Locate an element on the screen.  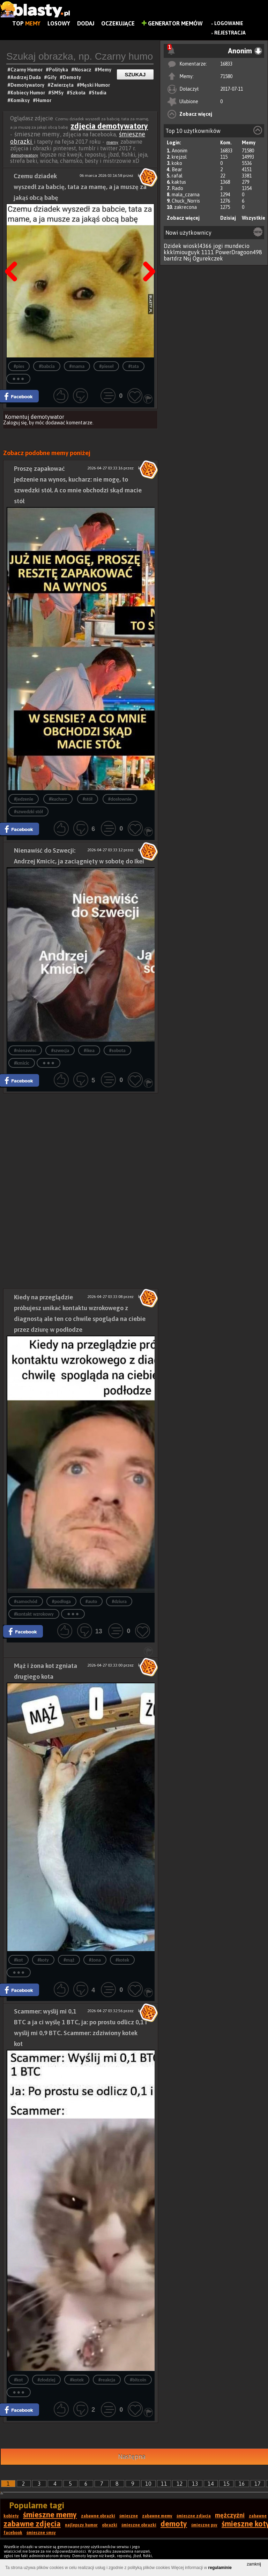
mężczyźni is located at coordinates (230, 2515).